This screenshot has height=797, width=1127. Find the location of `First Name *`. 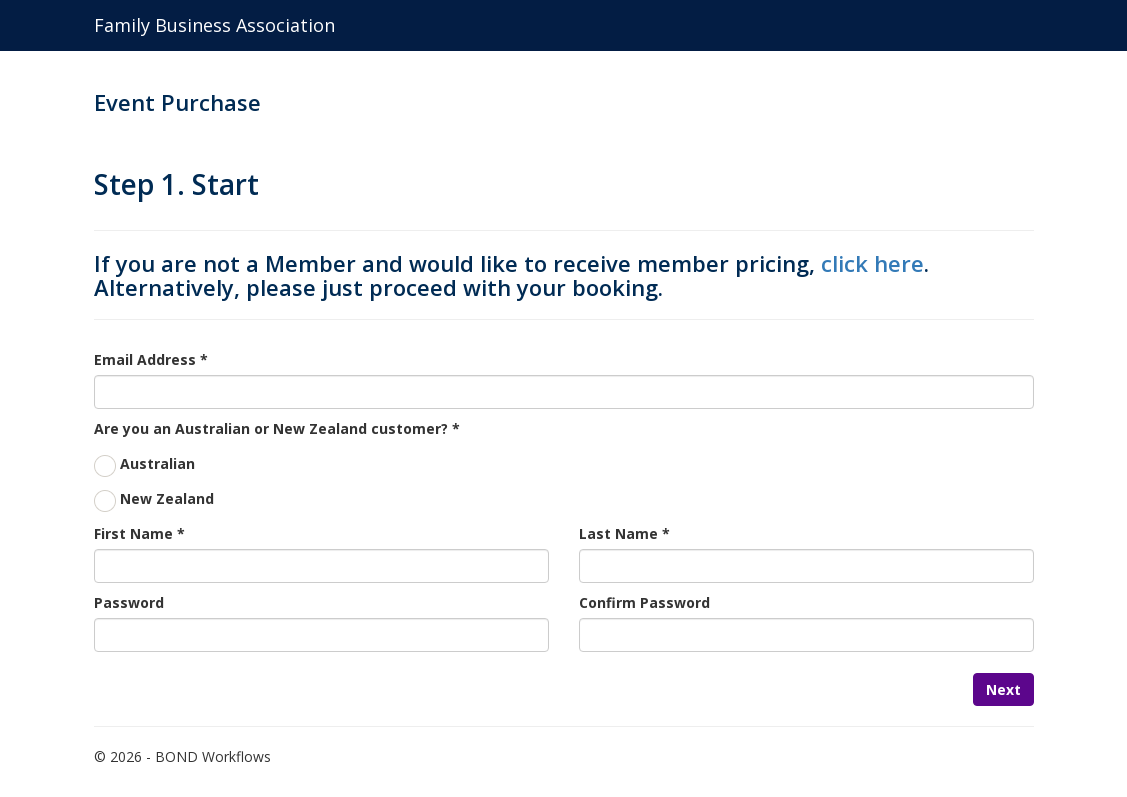

First Name * is located at coordinates (139, 533).